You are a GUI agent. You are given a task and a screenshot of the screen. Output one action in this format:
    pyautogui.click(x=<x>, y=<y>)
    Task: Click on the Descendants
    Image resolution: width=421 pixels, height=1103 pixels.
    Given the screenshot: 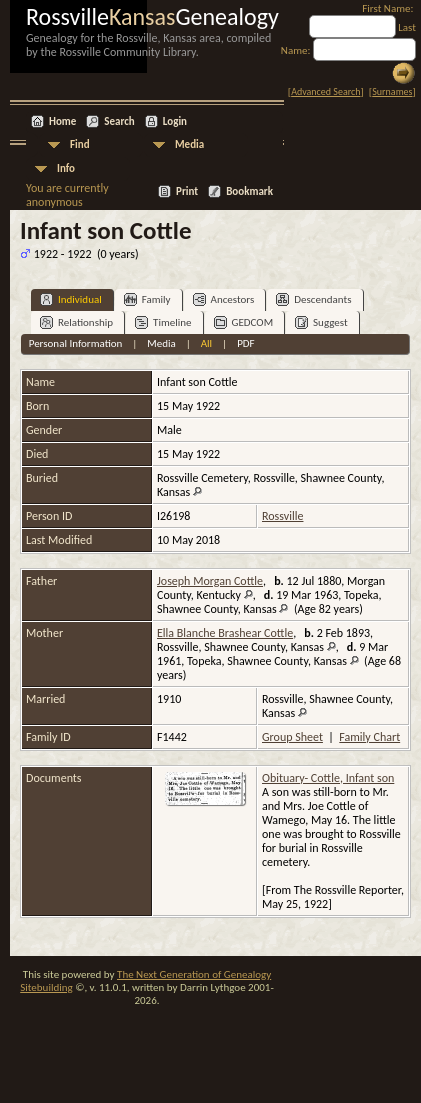 What is the action you would take?
    pyautogui.click(x=313, y=299)
    